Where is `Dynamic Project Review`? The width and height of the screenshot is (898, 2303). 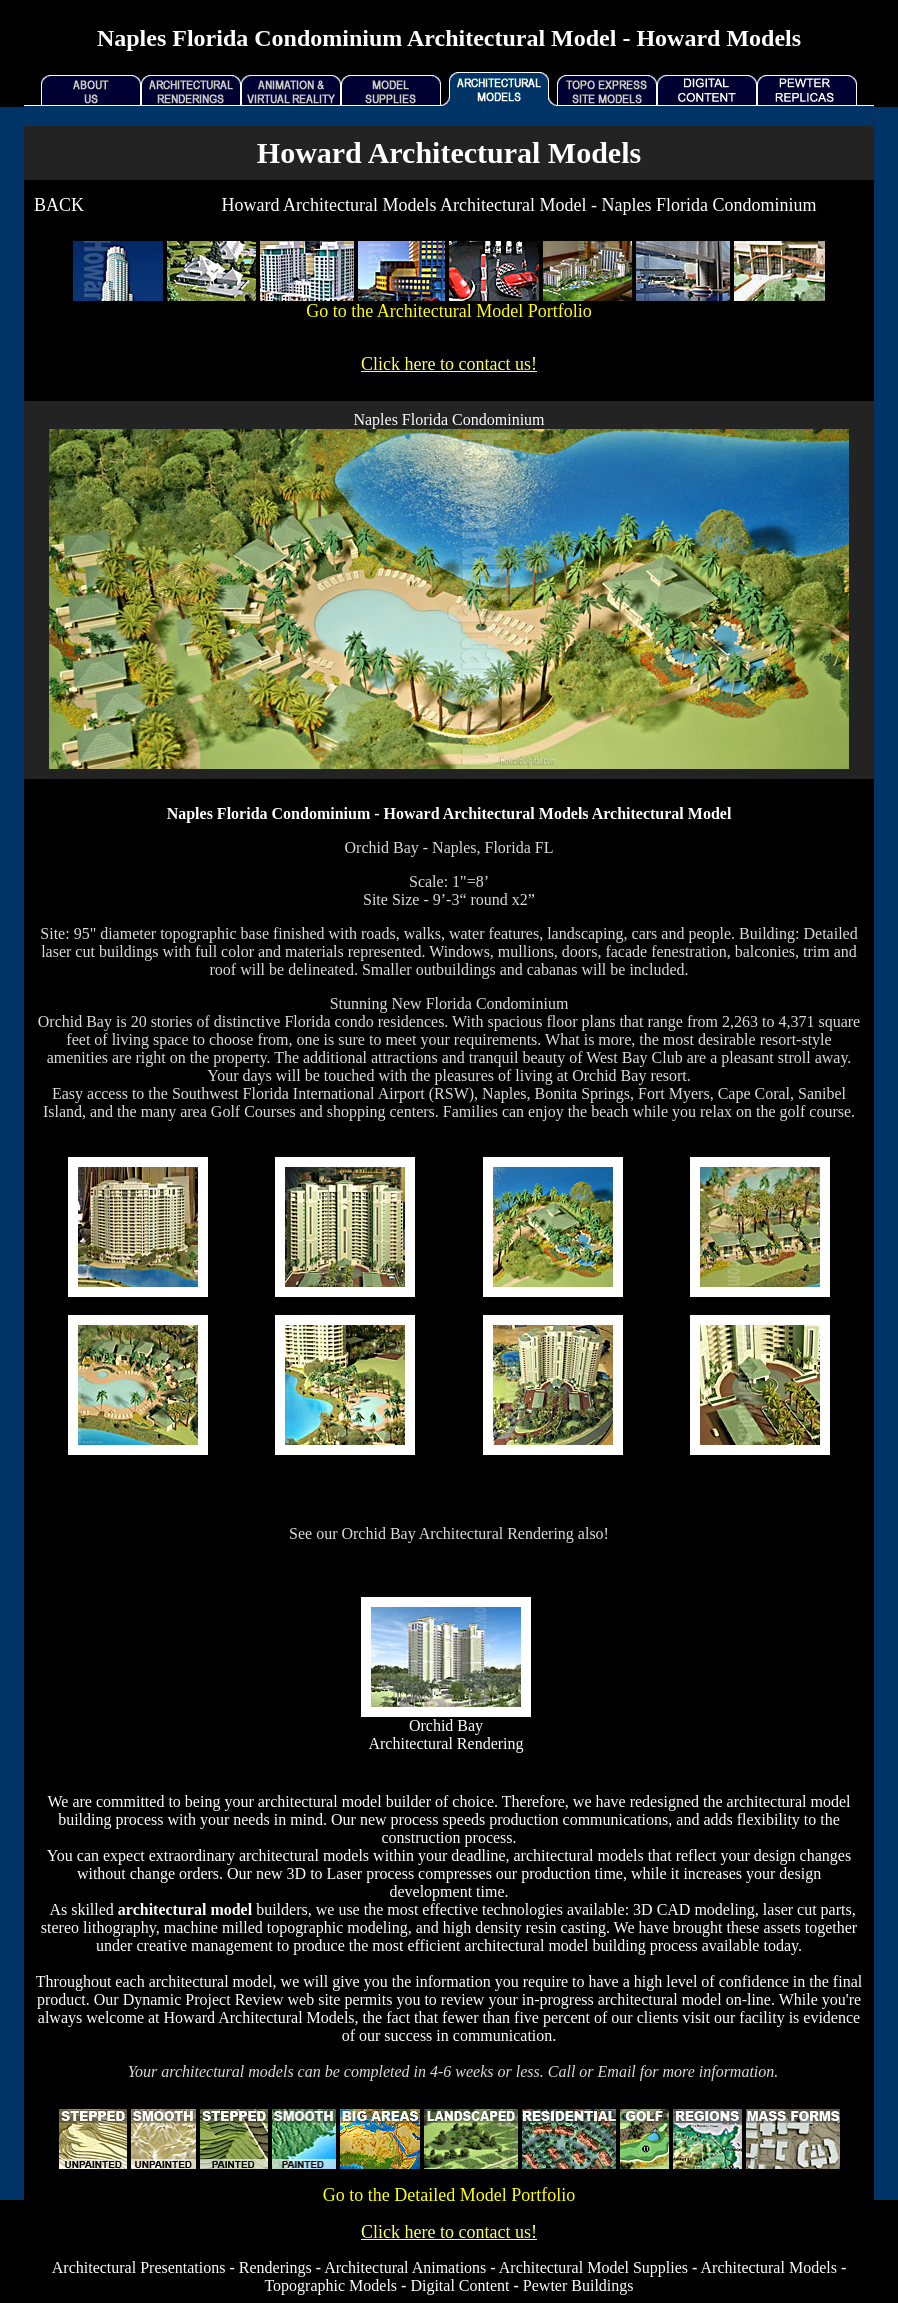 Dynamic Project Review is located at coordinates (203, 1999).